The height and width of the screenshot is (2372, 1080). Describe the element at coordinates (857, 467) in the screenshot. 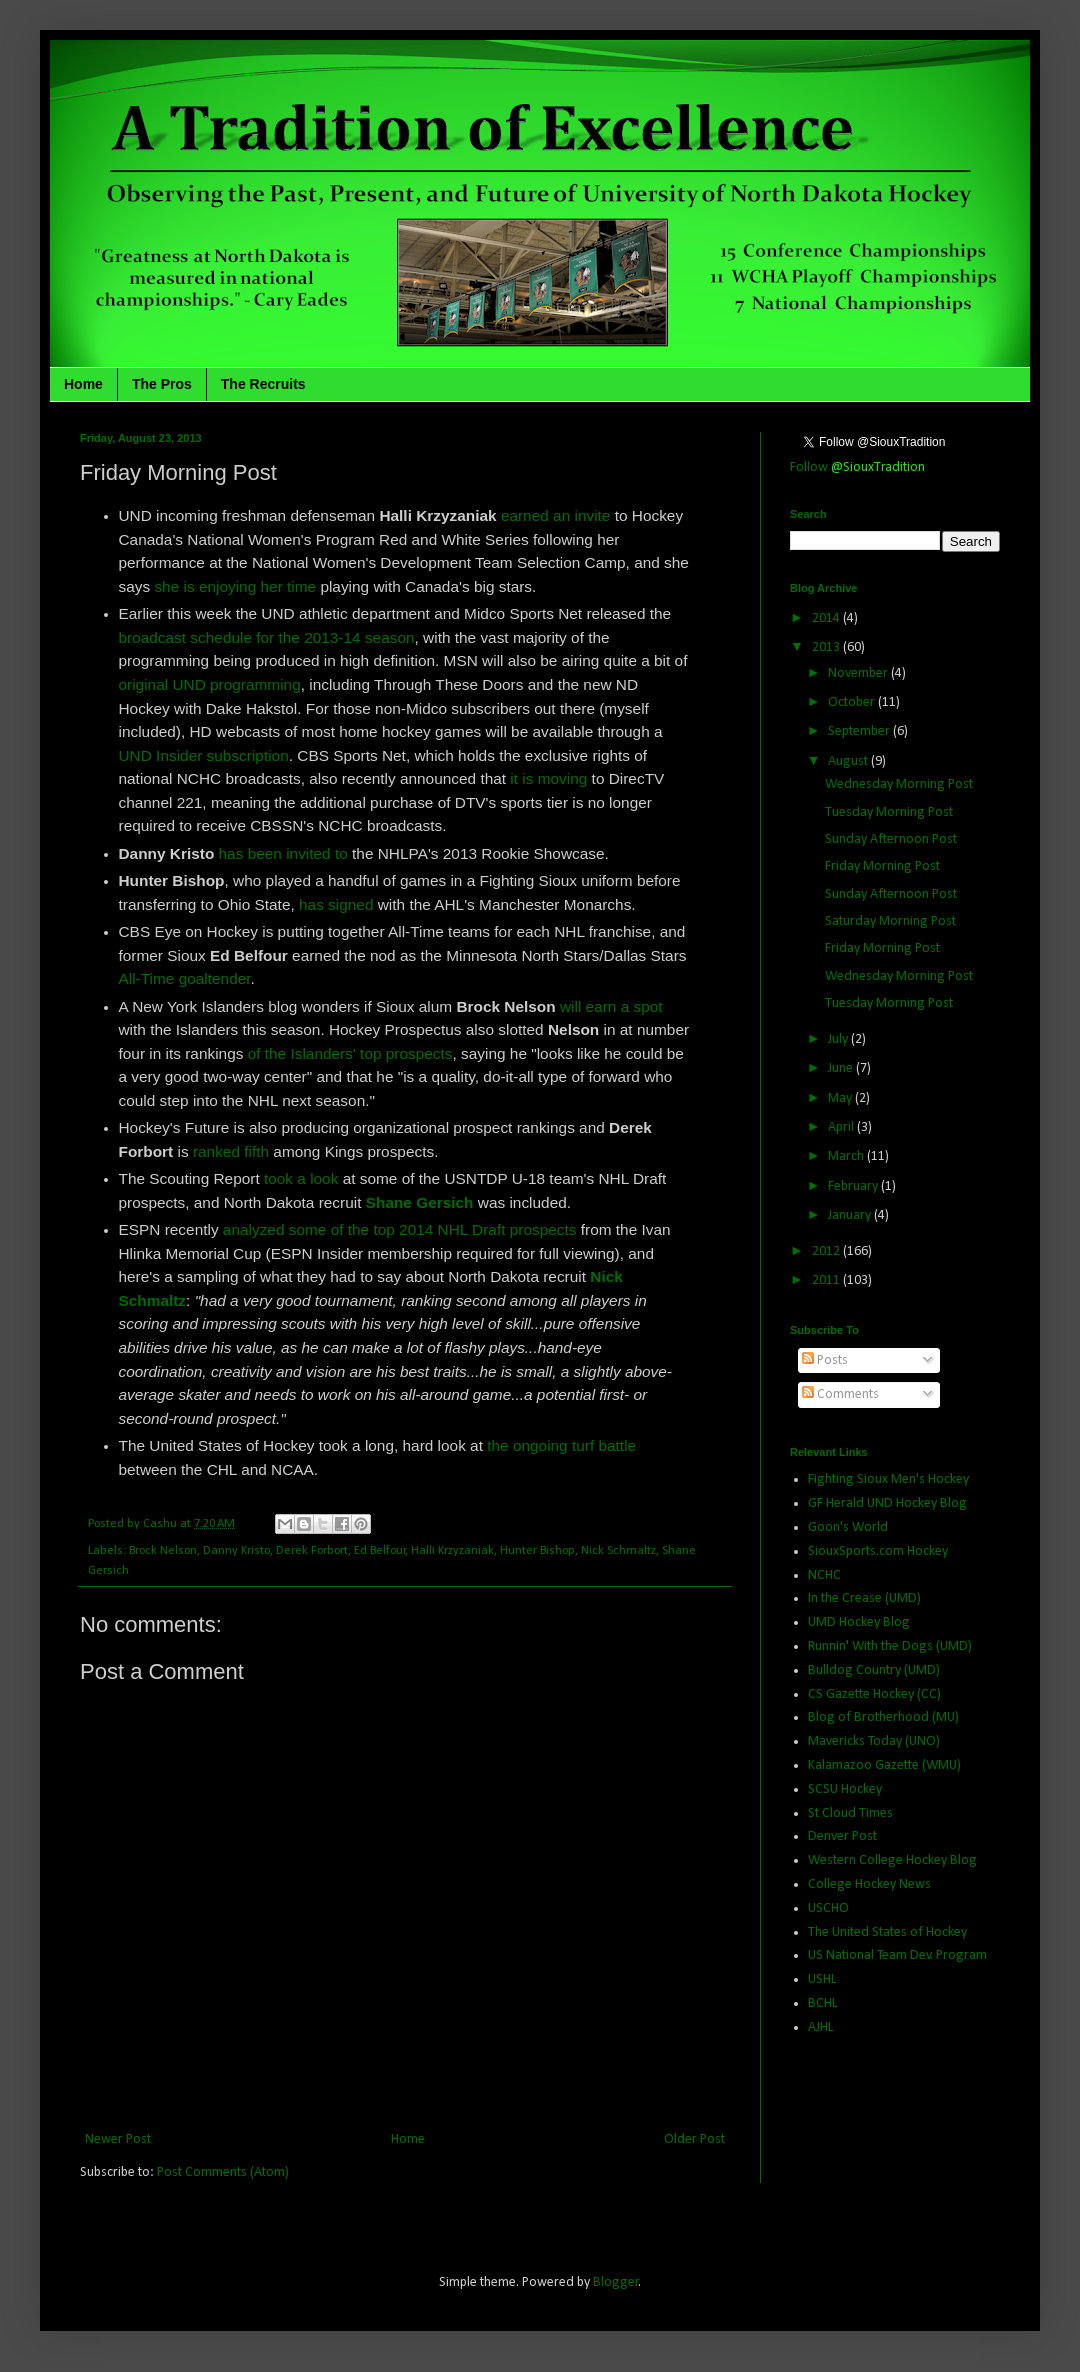

I see `Follow` at that location.